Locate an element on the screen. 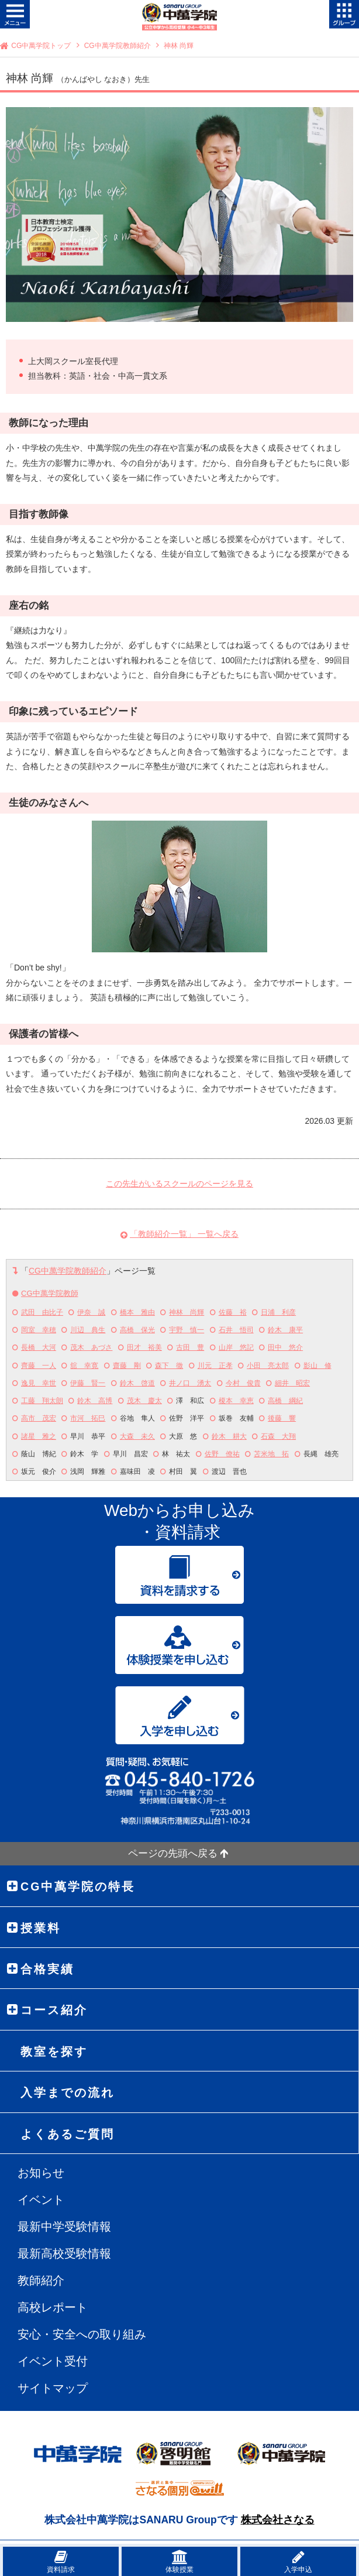 This screenshot has width=359, height=2576. CG中萬学院トップ is located at coordinates (41, 46).